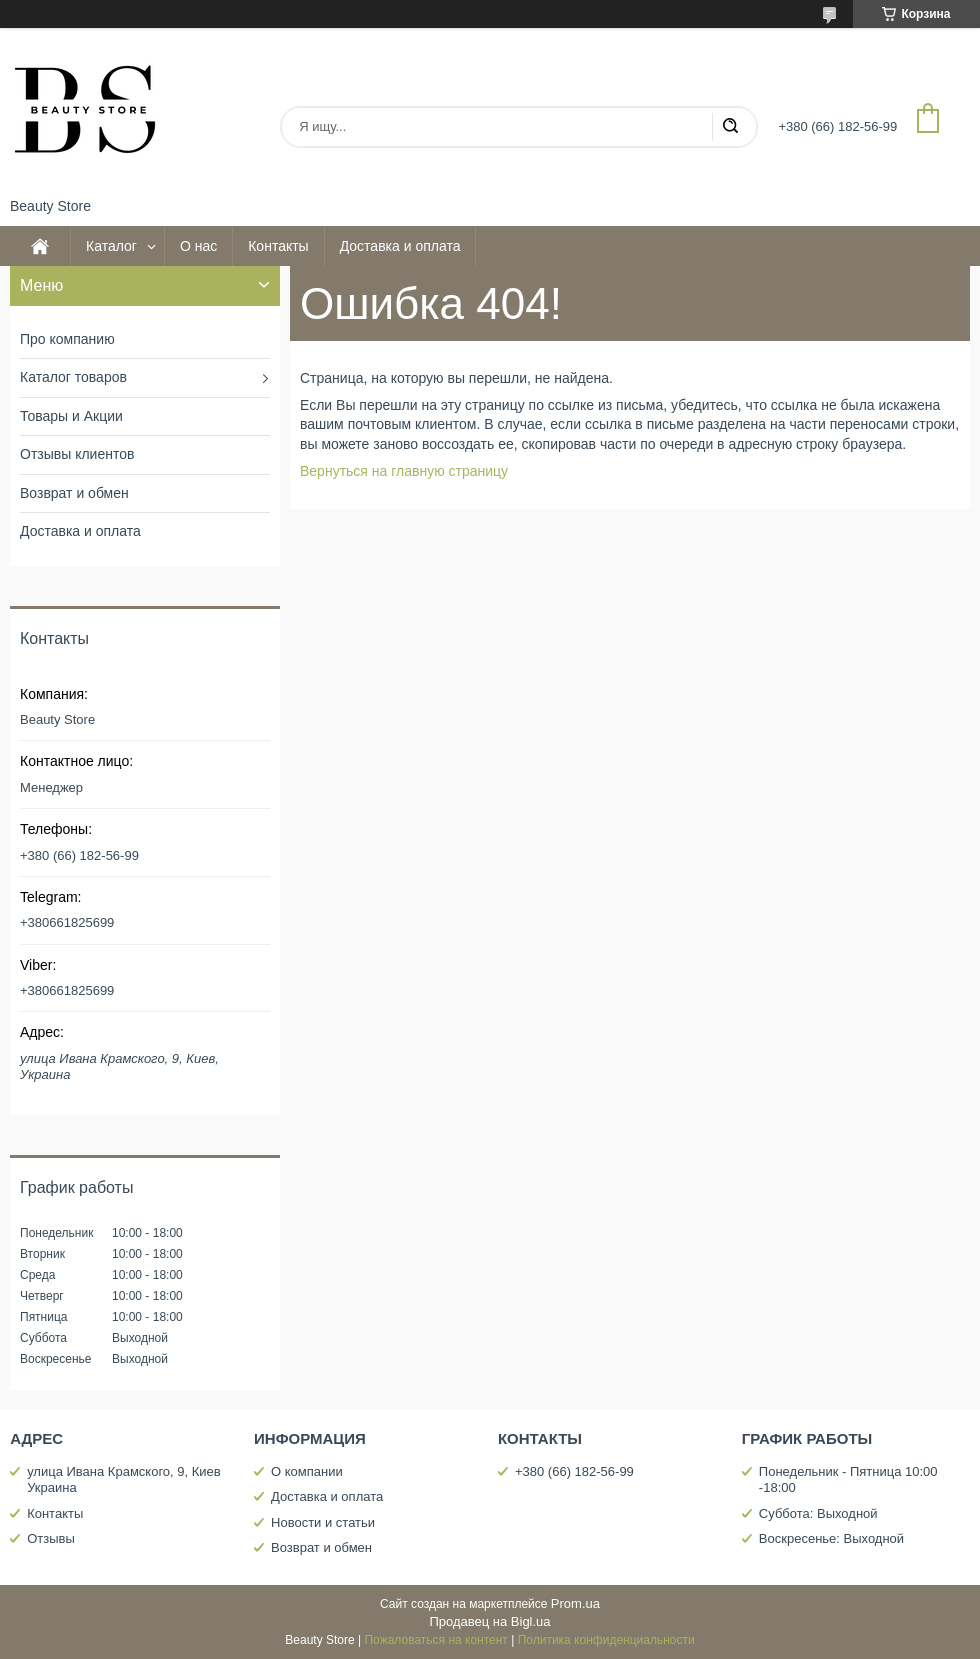  I want to click on Про компанию, so click(67, 339).